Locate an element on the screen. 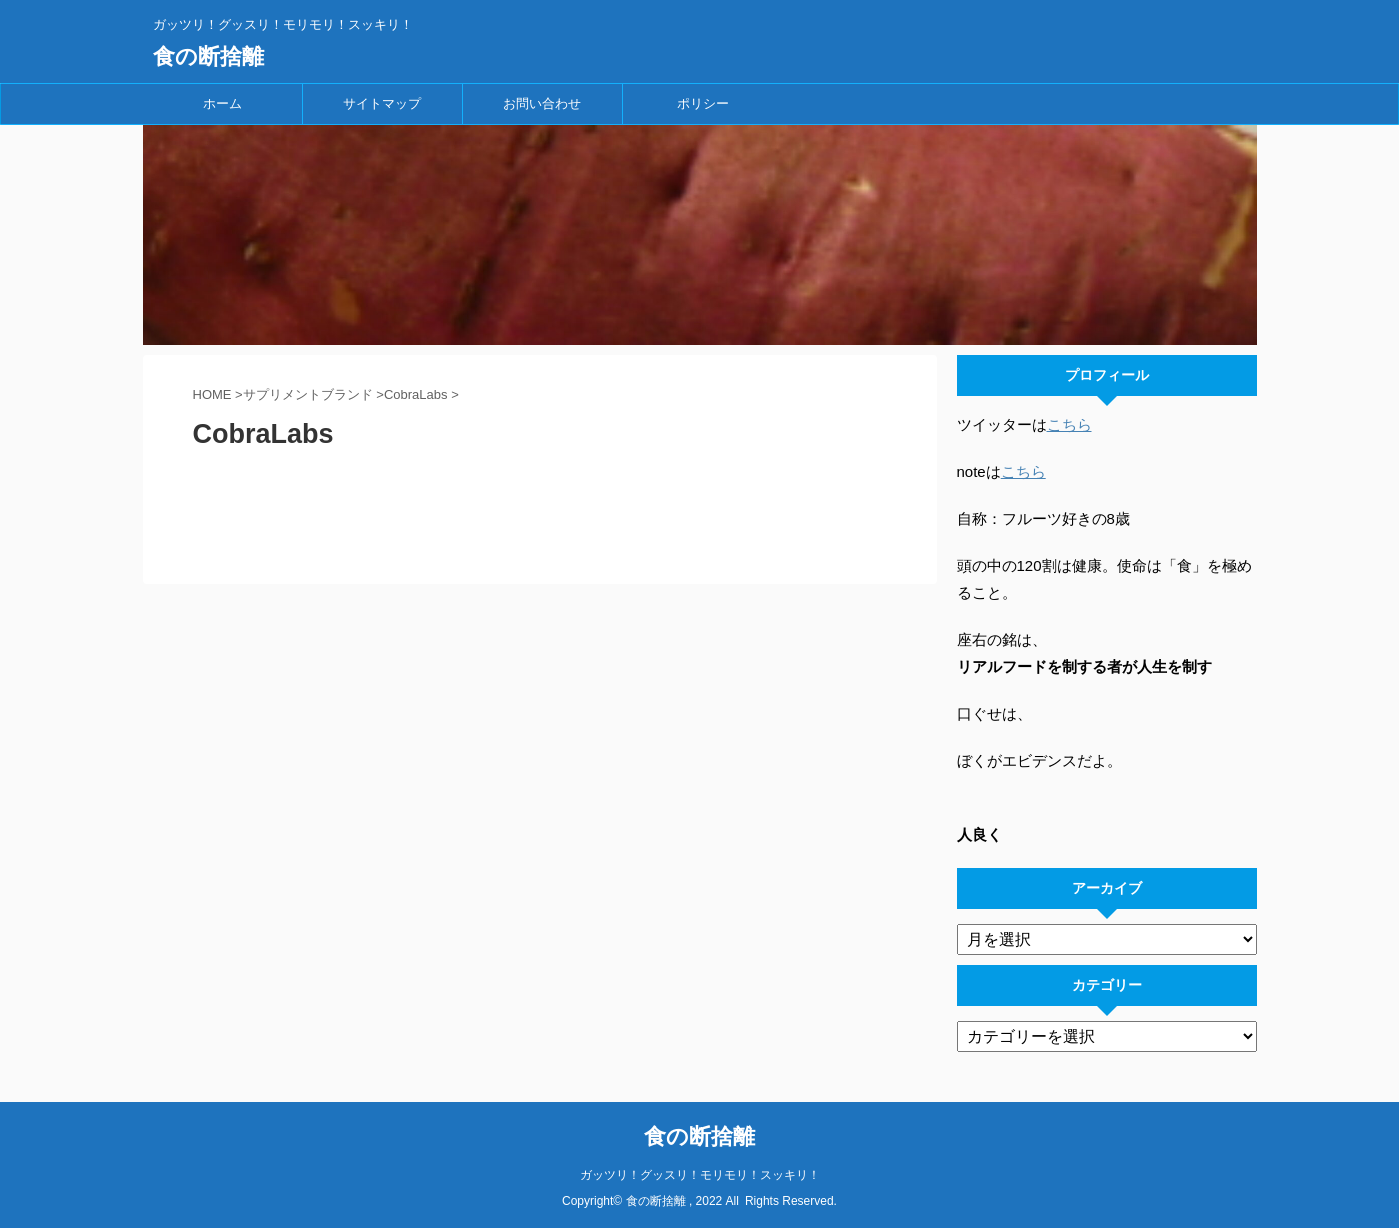  お問い合わせ is located at coordinates (542, 103).